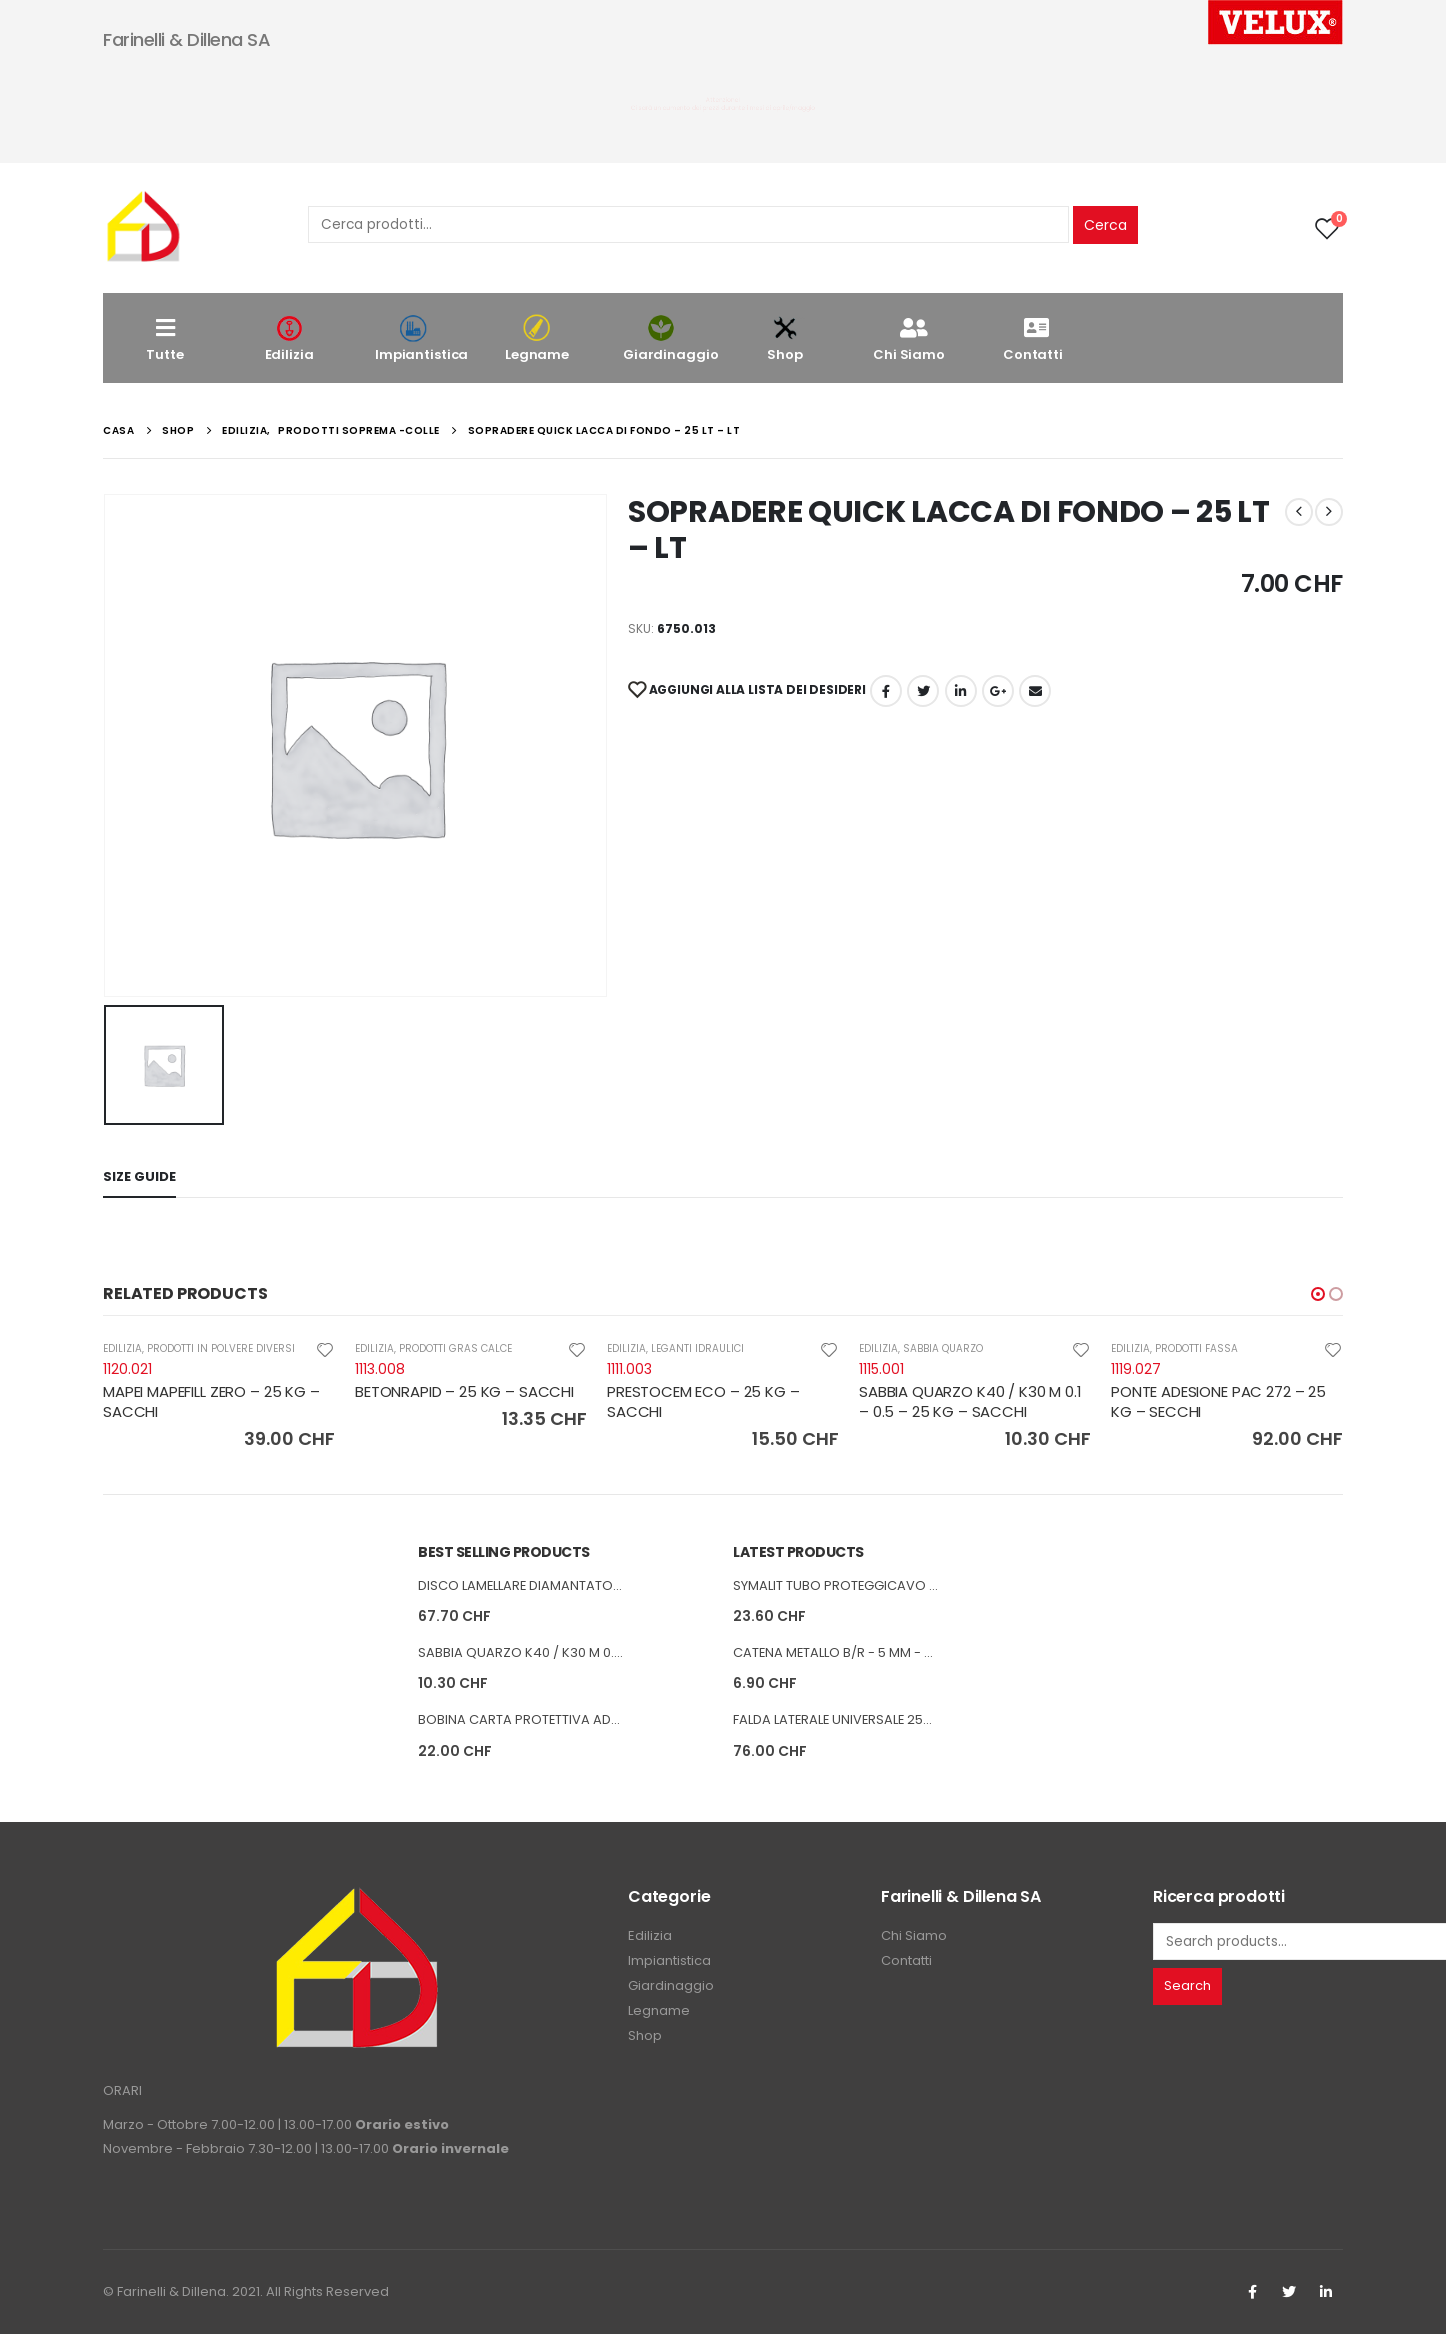 This screenshot has width=1446, height=2335. I want to click on Search, so click(1187, 1986).